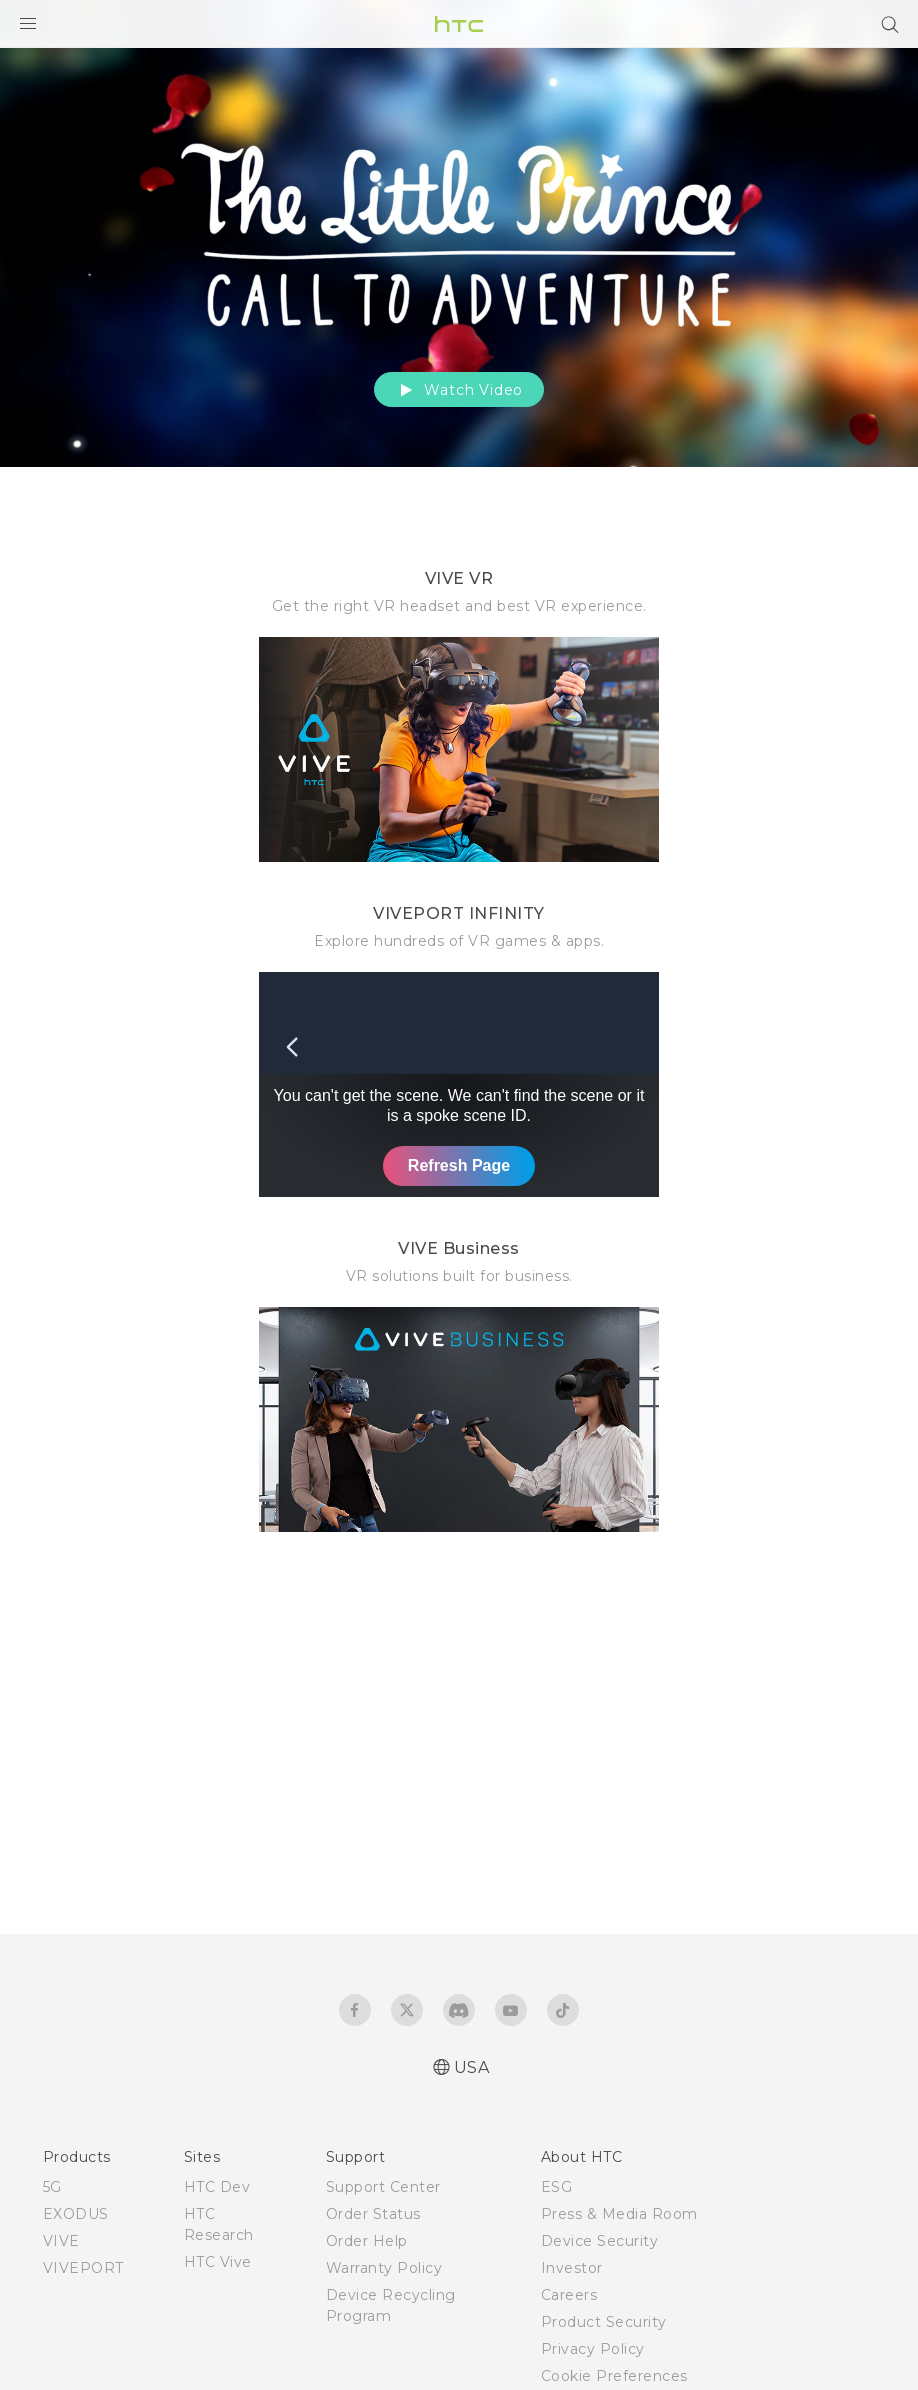 Image resolution: width=918 pixels, height=2390 pixels. What do you see at coordinates (593, 2349) in the screenshot?
I see `Privacy Policy` at bounding box center [593, 2349].